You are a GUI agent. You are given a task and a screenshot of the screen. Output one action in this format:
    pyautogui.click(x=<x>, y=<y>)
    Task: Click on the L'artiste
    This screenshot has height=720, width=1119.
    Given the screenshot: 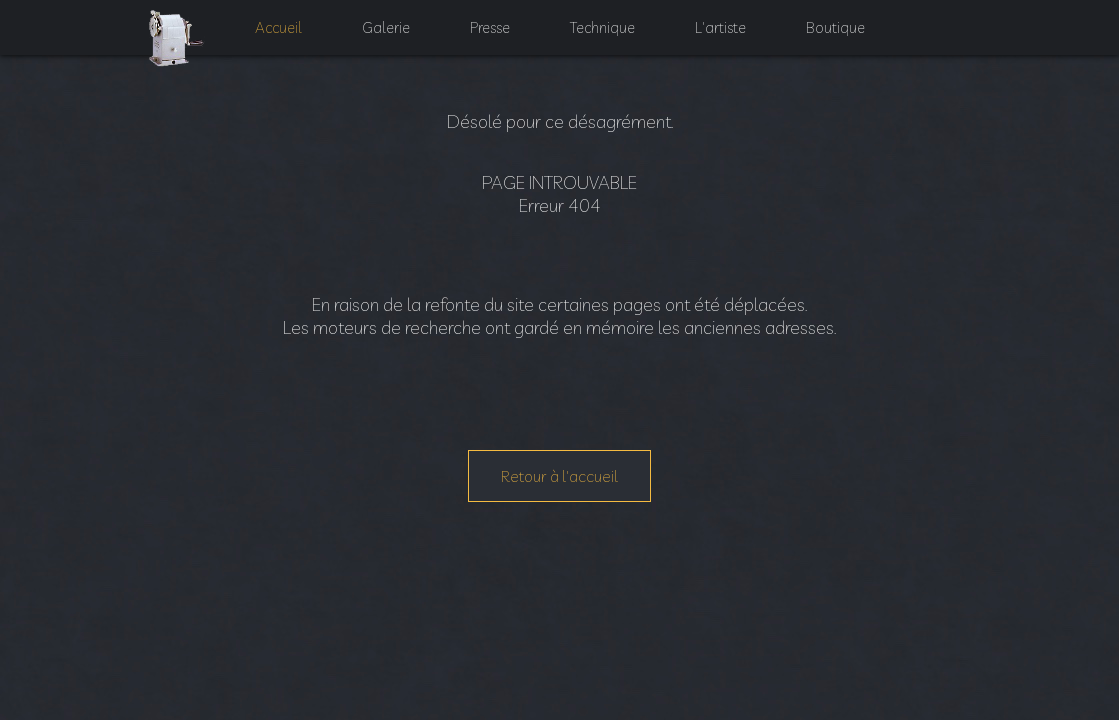 What is the action you would take?
    pyautogui.click(x=730, y=40)
    